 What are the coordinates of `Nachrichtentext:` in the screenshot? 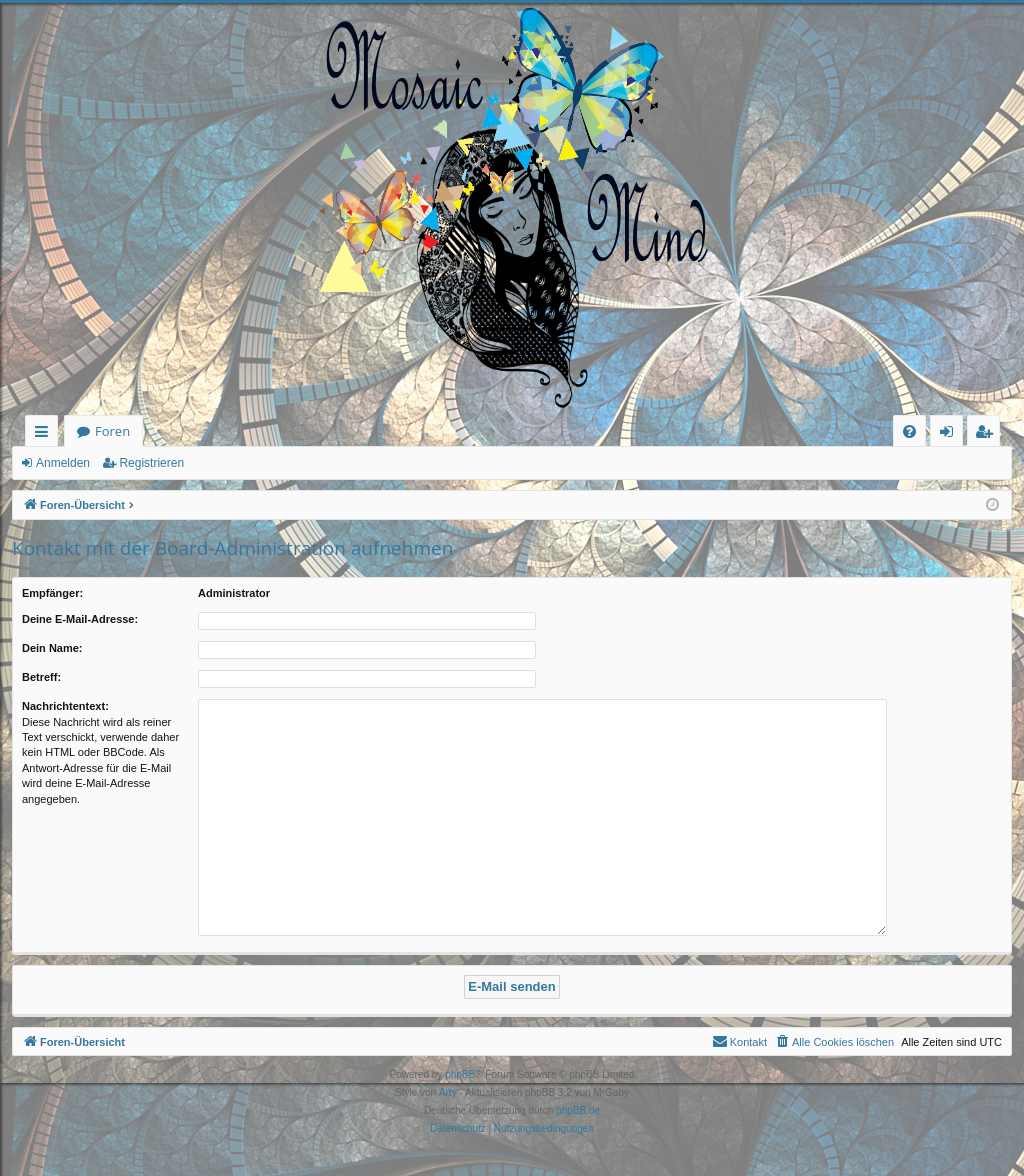 It's located at (65, 706).